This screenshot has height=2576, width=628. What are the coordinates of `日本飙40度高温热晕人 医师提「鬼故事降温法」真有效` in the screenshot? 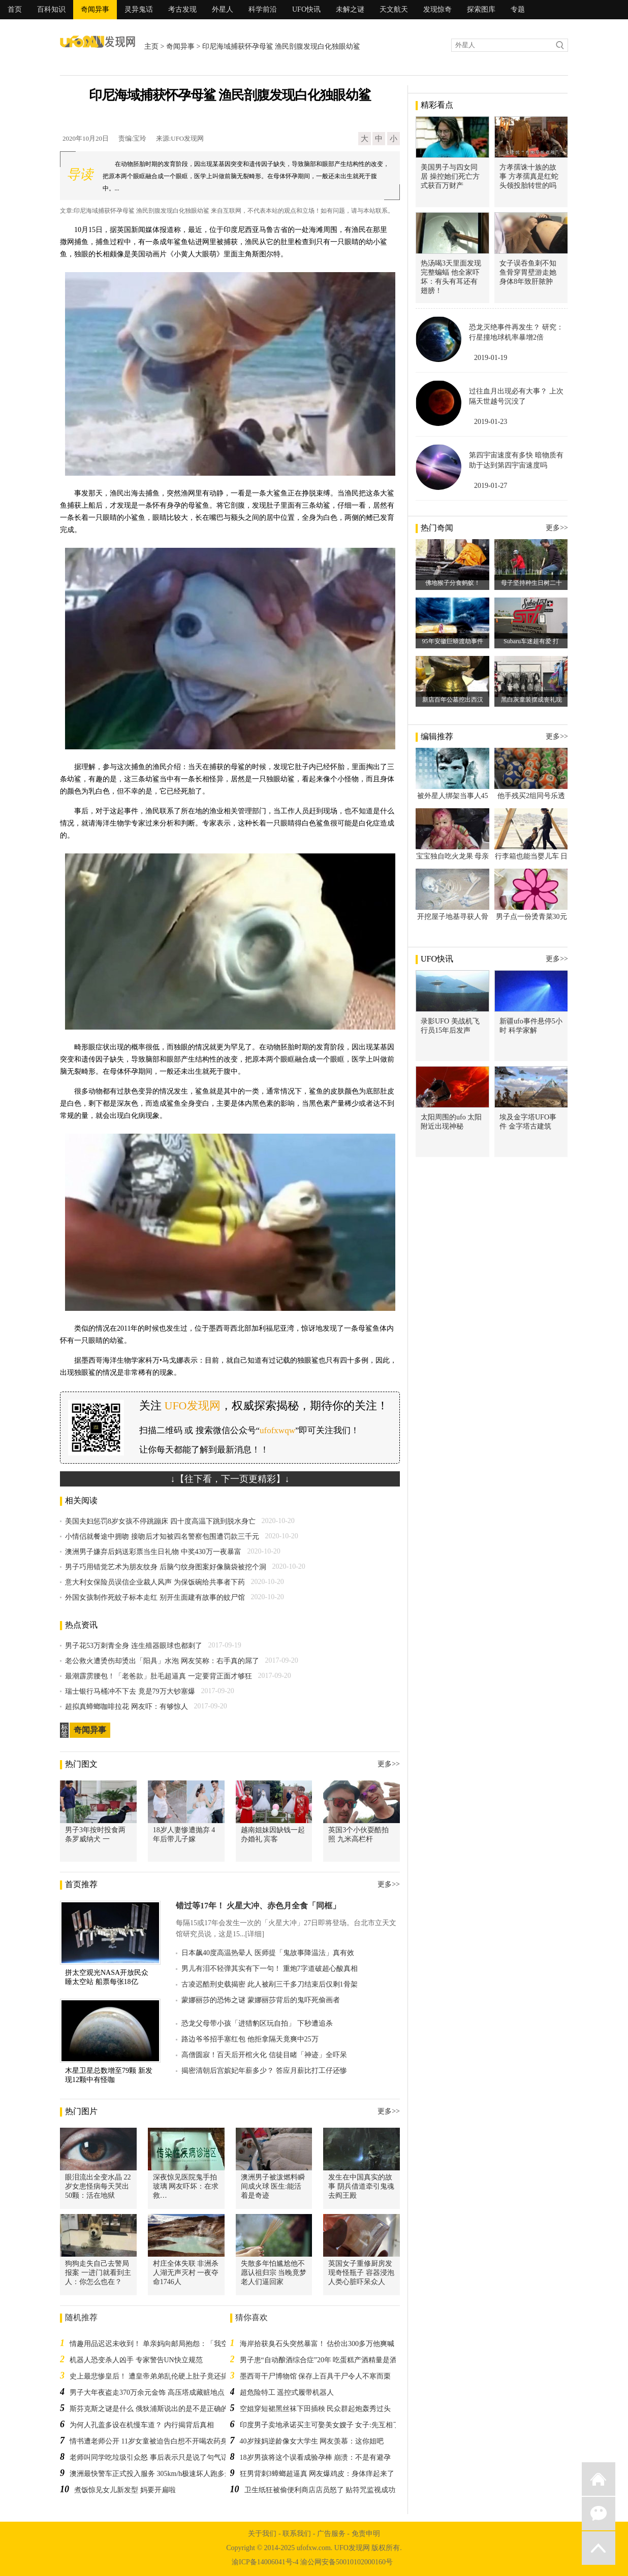 It's located at (267, 1953).